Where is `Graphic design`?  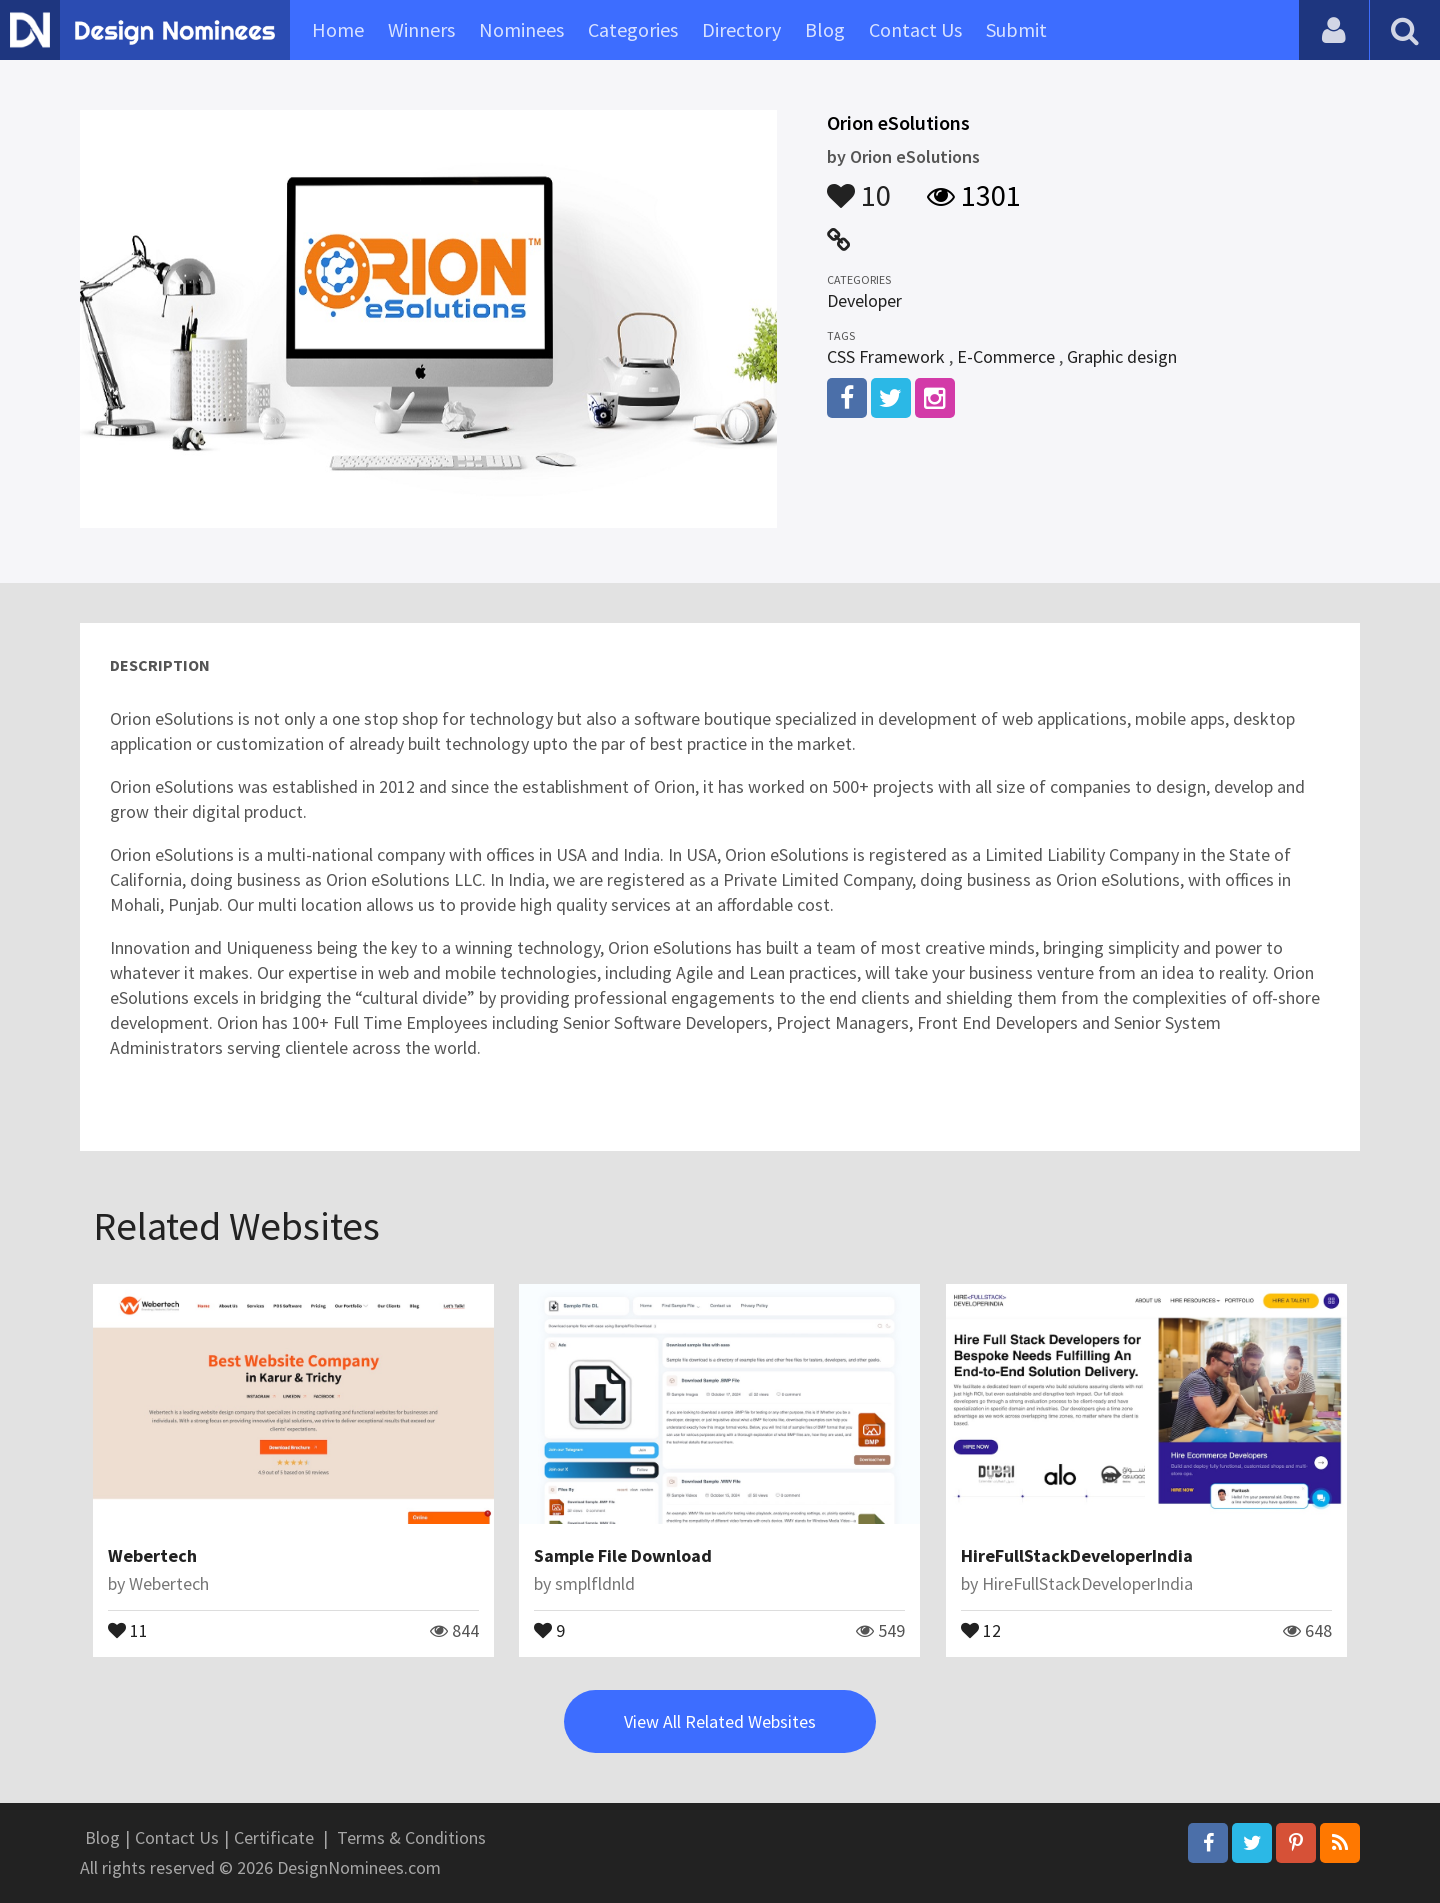 Graphic design is located at coordinates (1122, 356).